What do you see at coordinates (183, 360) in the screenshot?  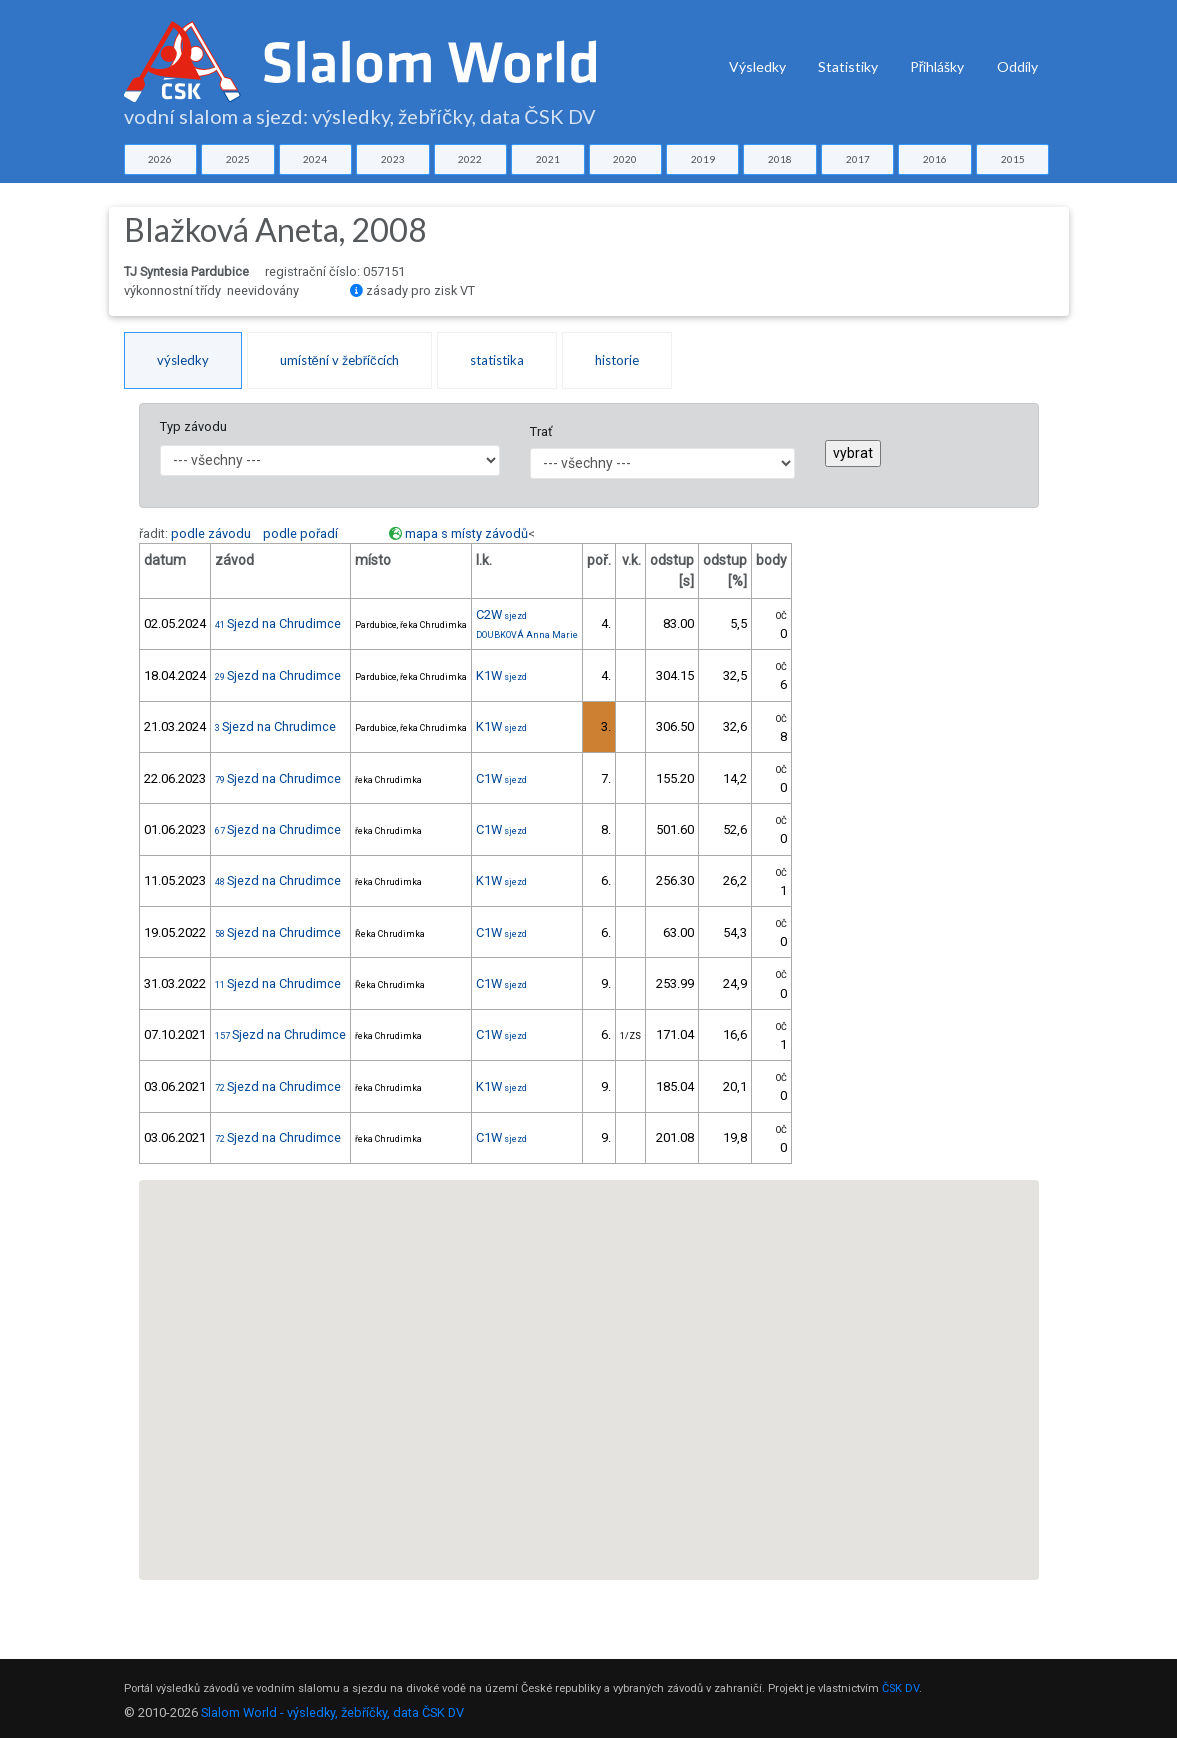 I see `výsledky [tab]` at bounding box center [183, 360].